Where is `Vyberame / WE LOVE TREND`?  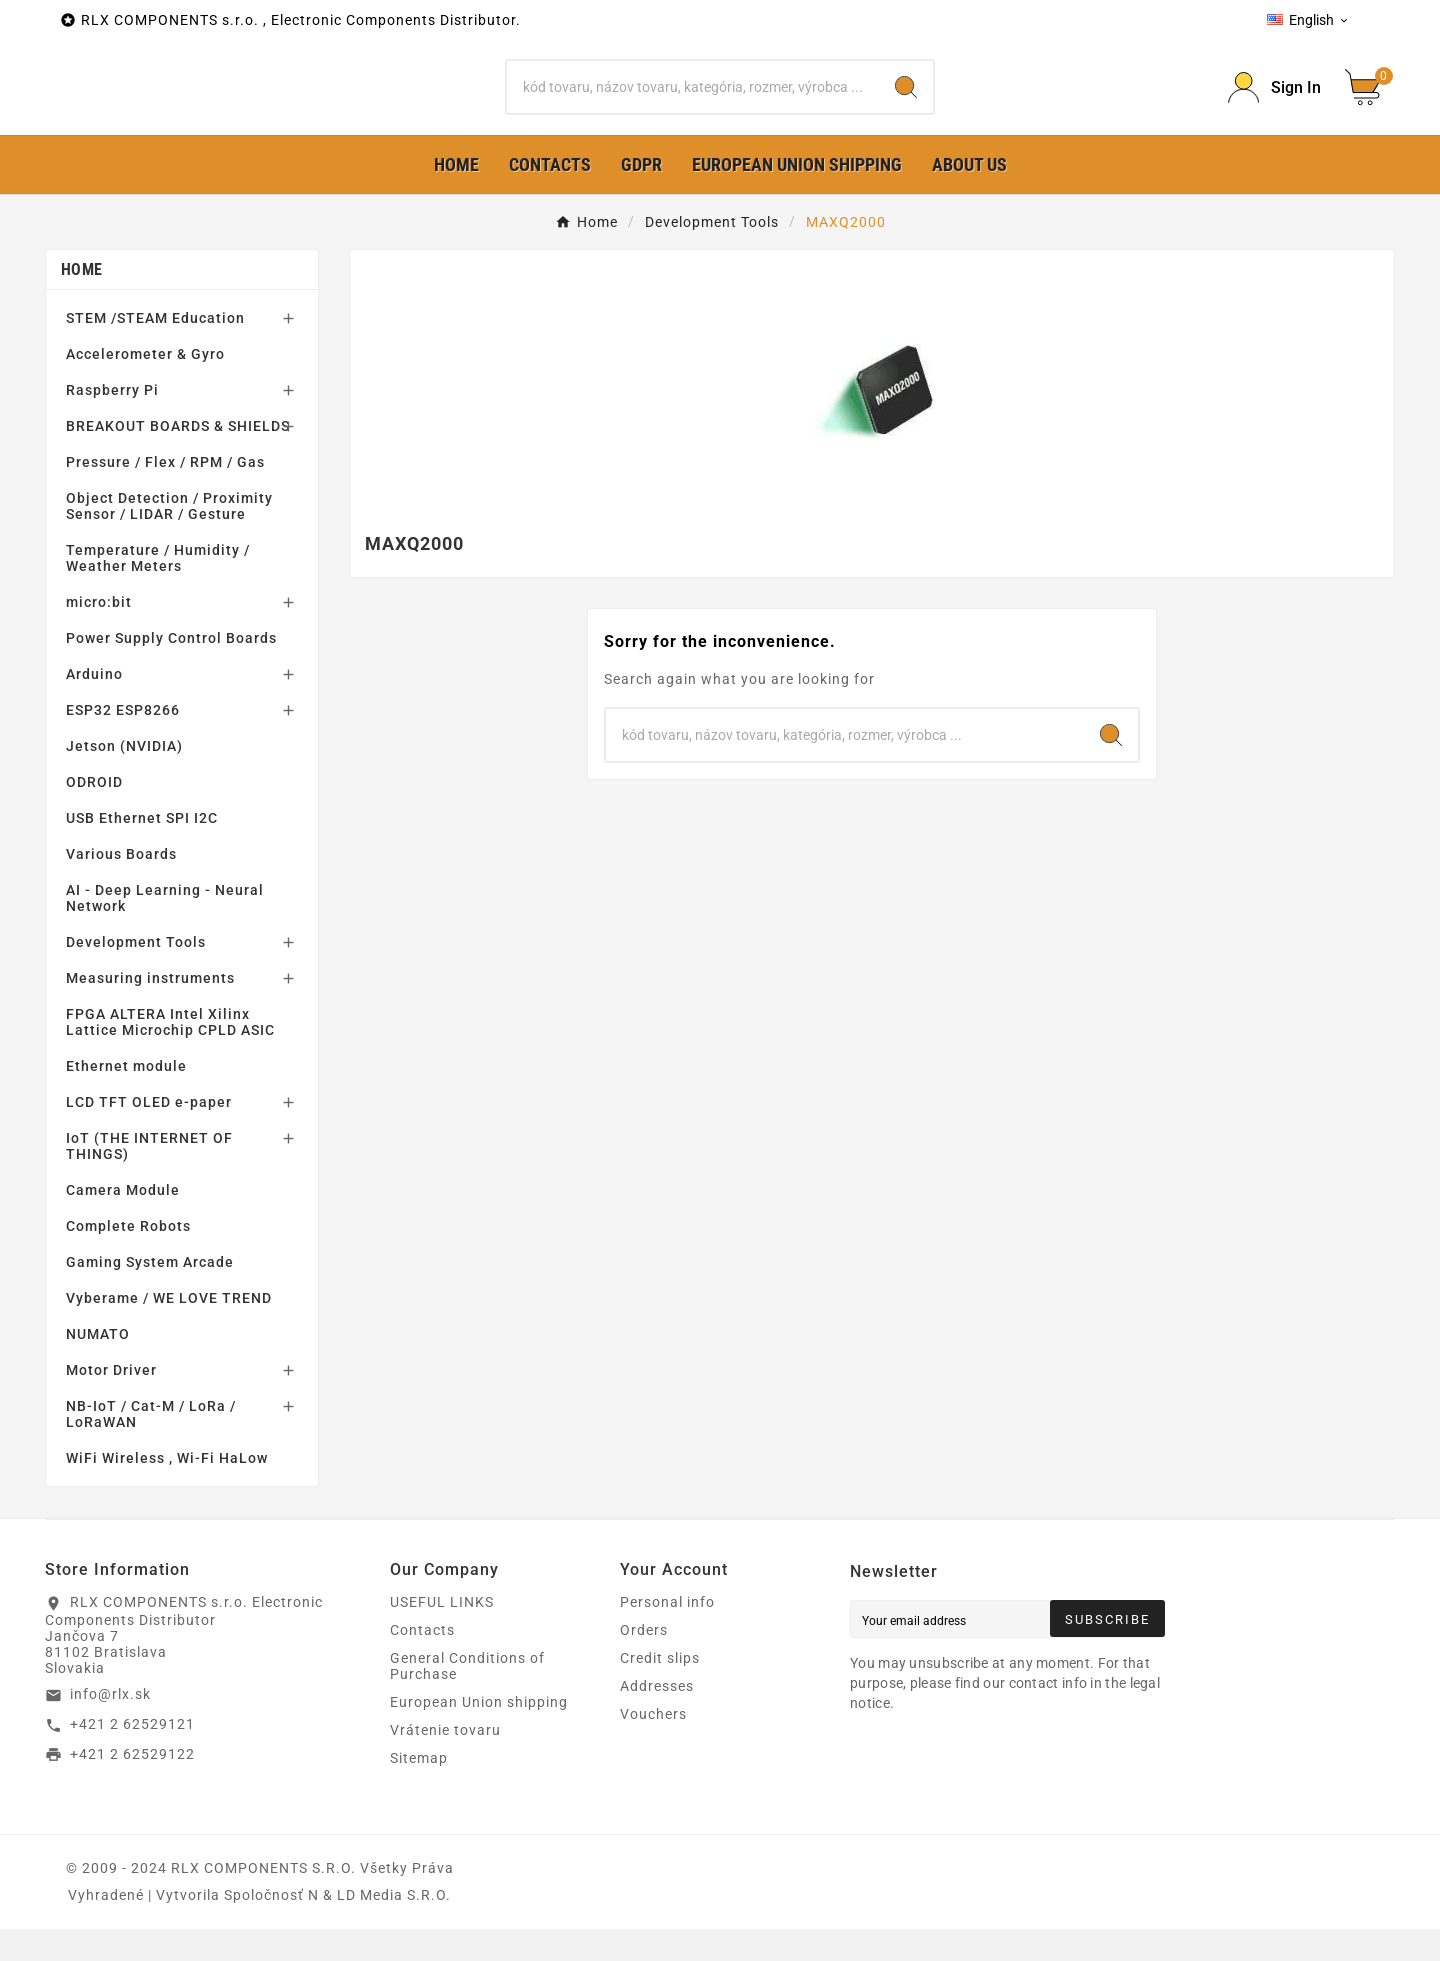 Vyberame / WE LOVE TREND is located at coordinates (169, 1330).